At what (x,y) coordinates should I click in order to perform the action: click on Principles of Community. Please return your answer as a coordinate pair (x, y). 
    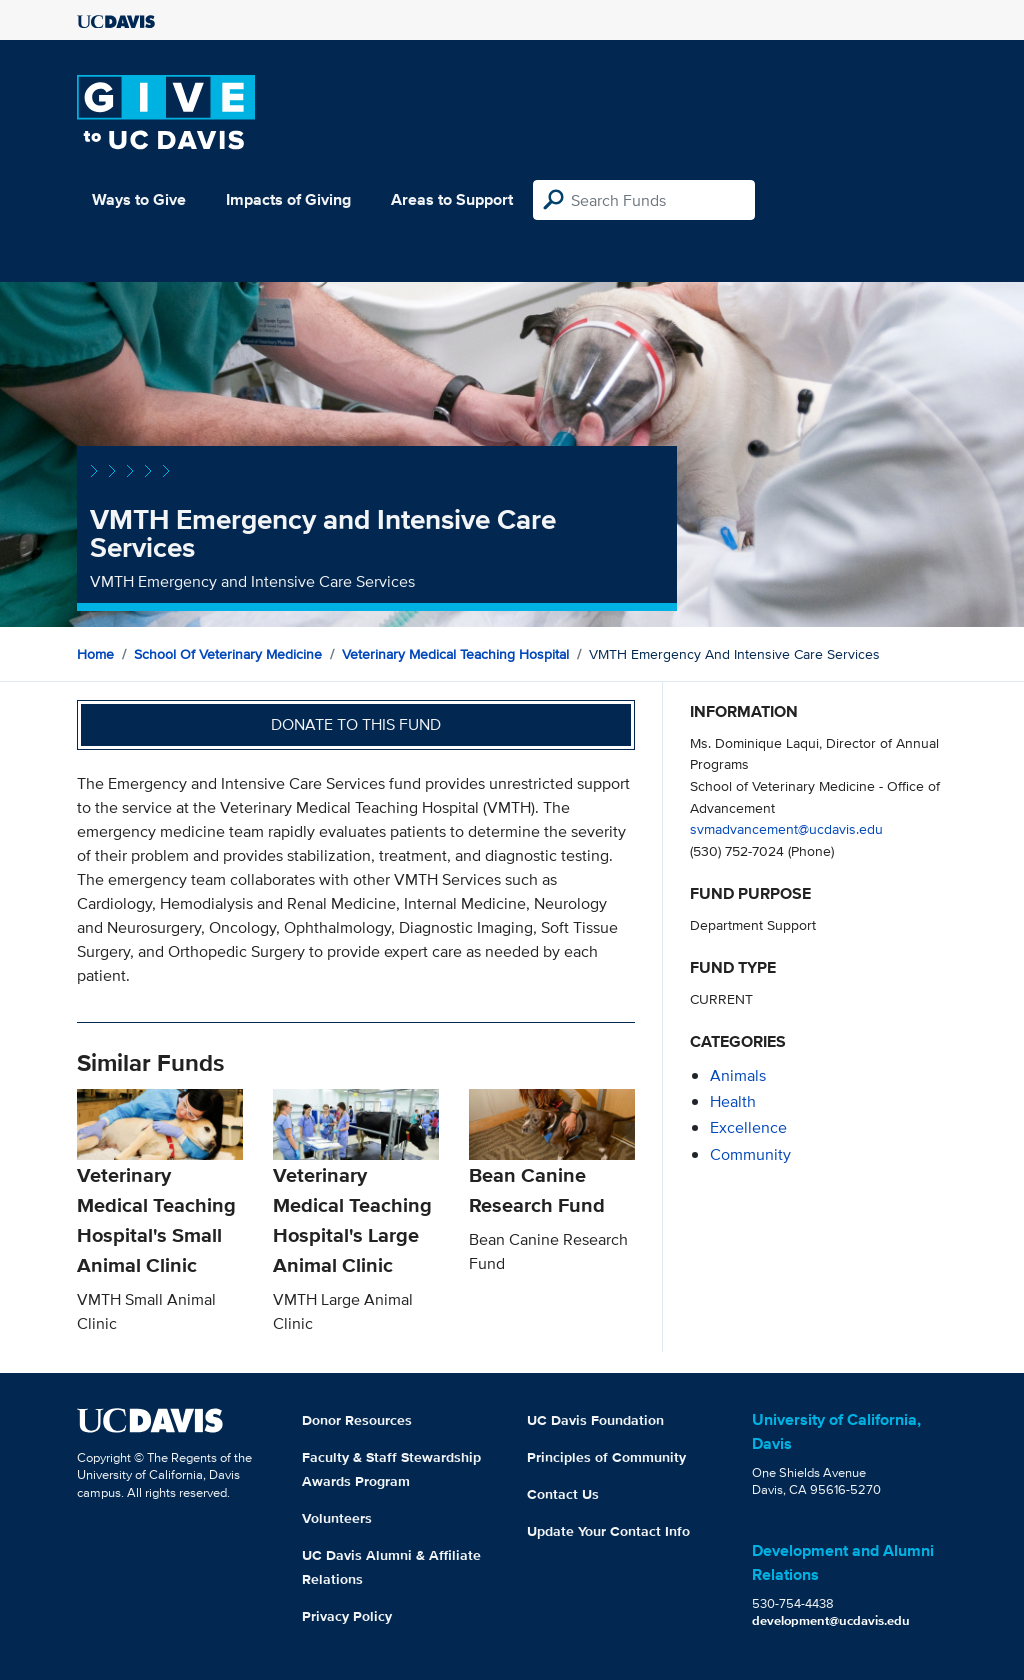
    Looking at the image, I should click on (606, 1457).